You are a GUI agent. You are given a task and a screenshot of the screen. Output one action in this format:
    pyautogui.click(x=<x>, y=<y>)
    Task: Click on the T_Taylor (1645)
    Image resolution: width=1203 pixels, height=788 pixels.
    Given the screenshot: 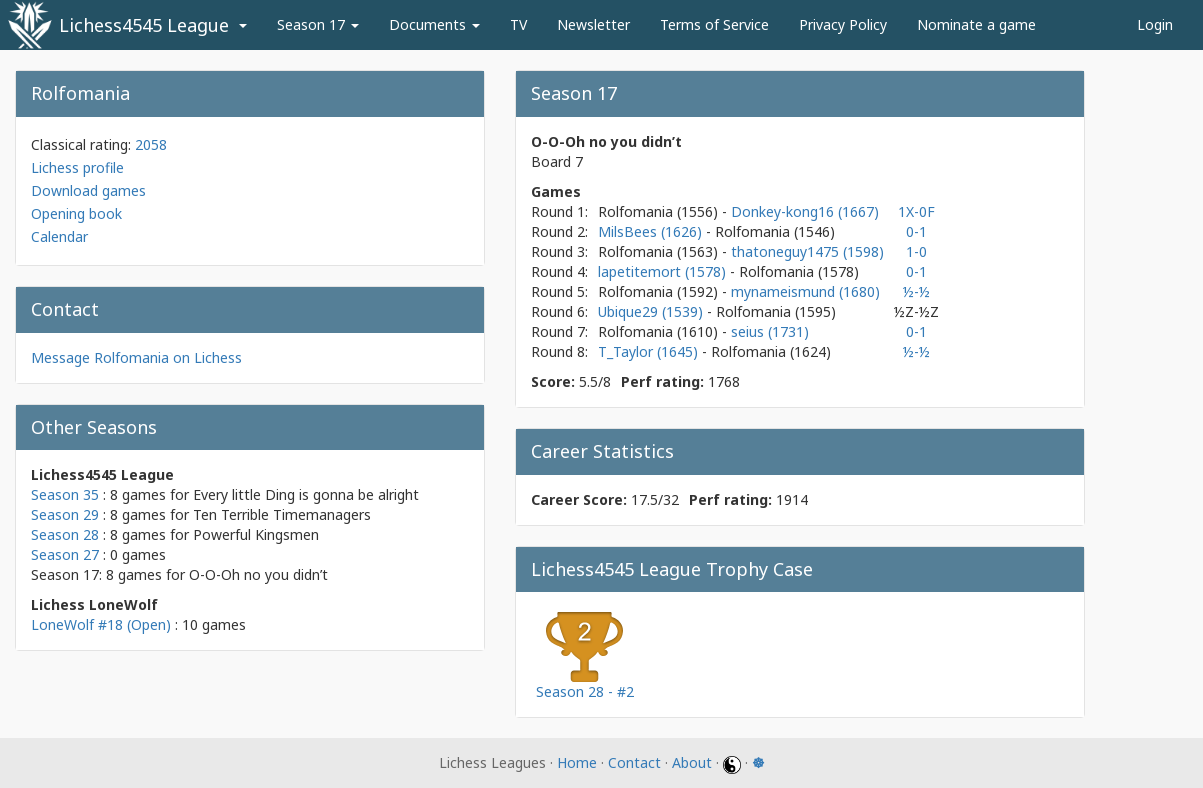 What is the action you would take?
    pyautogui.click(x=650, y=351)
    